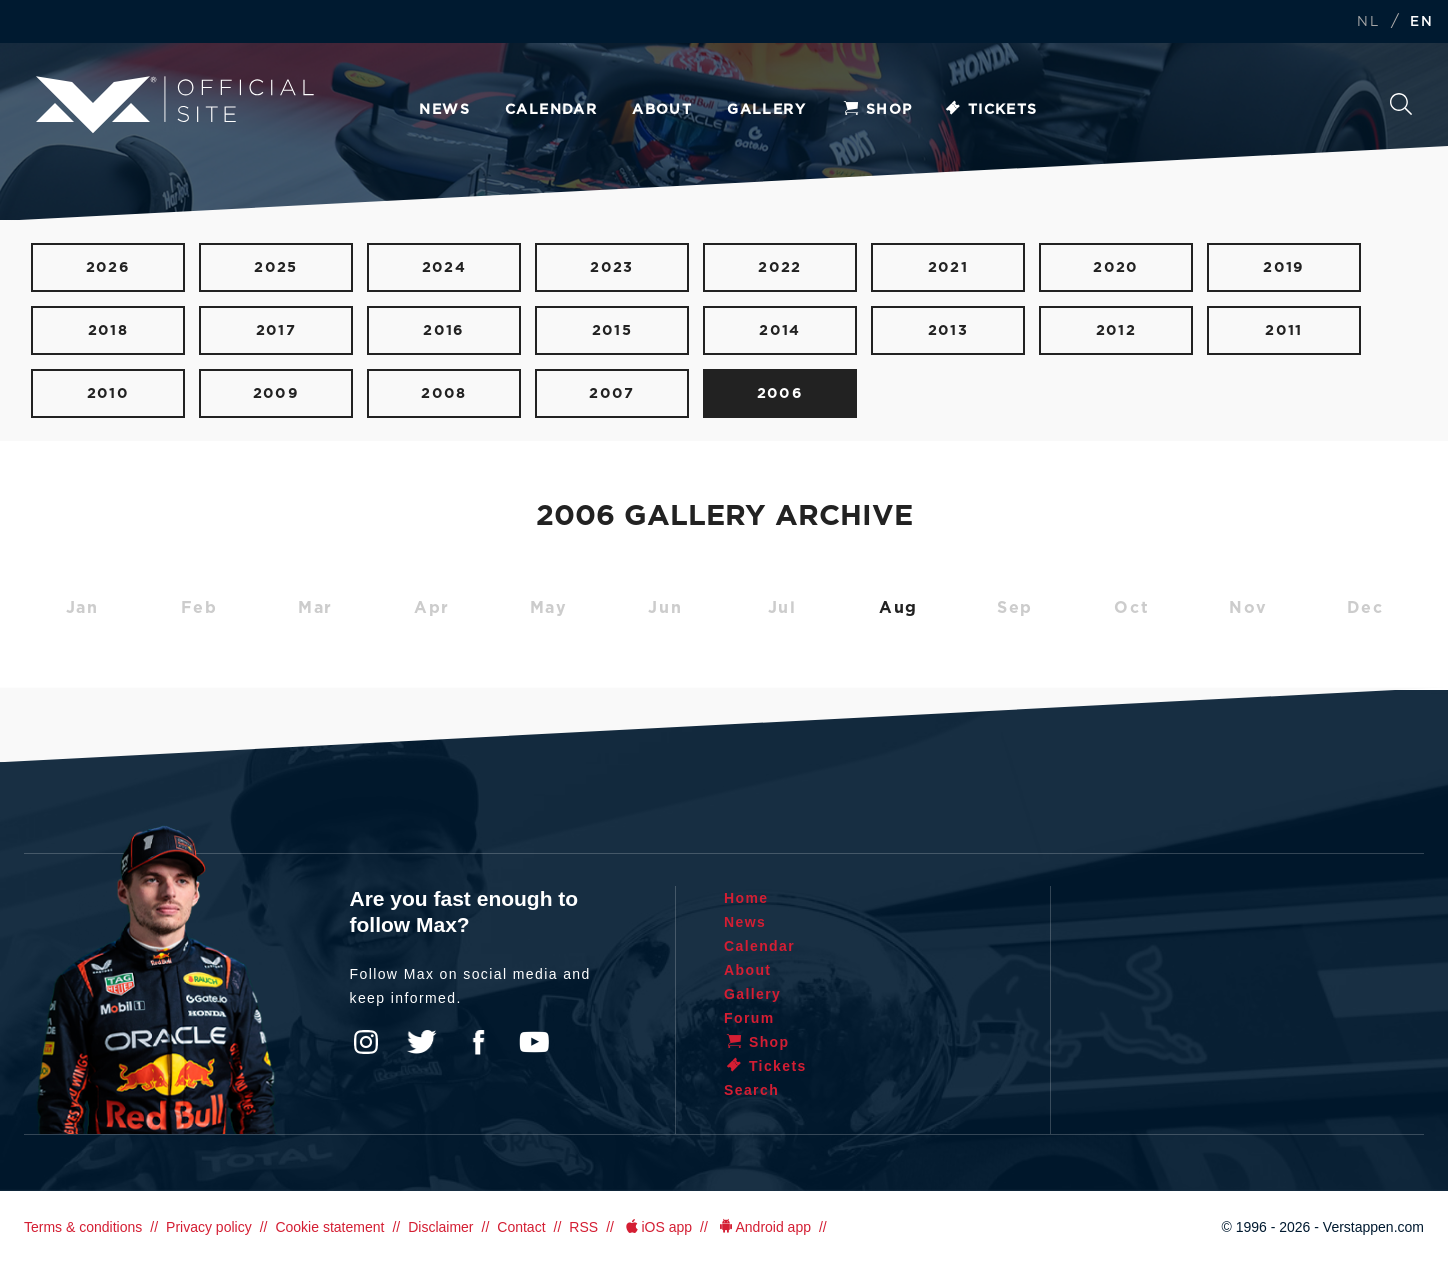  Describe the element at coordinates (583, 1227) in the screenshot. I see `RSS` at that location.